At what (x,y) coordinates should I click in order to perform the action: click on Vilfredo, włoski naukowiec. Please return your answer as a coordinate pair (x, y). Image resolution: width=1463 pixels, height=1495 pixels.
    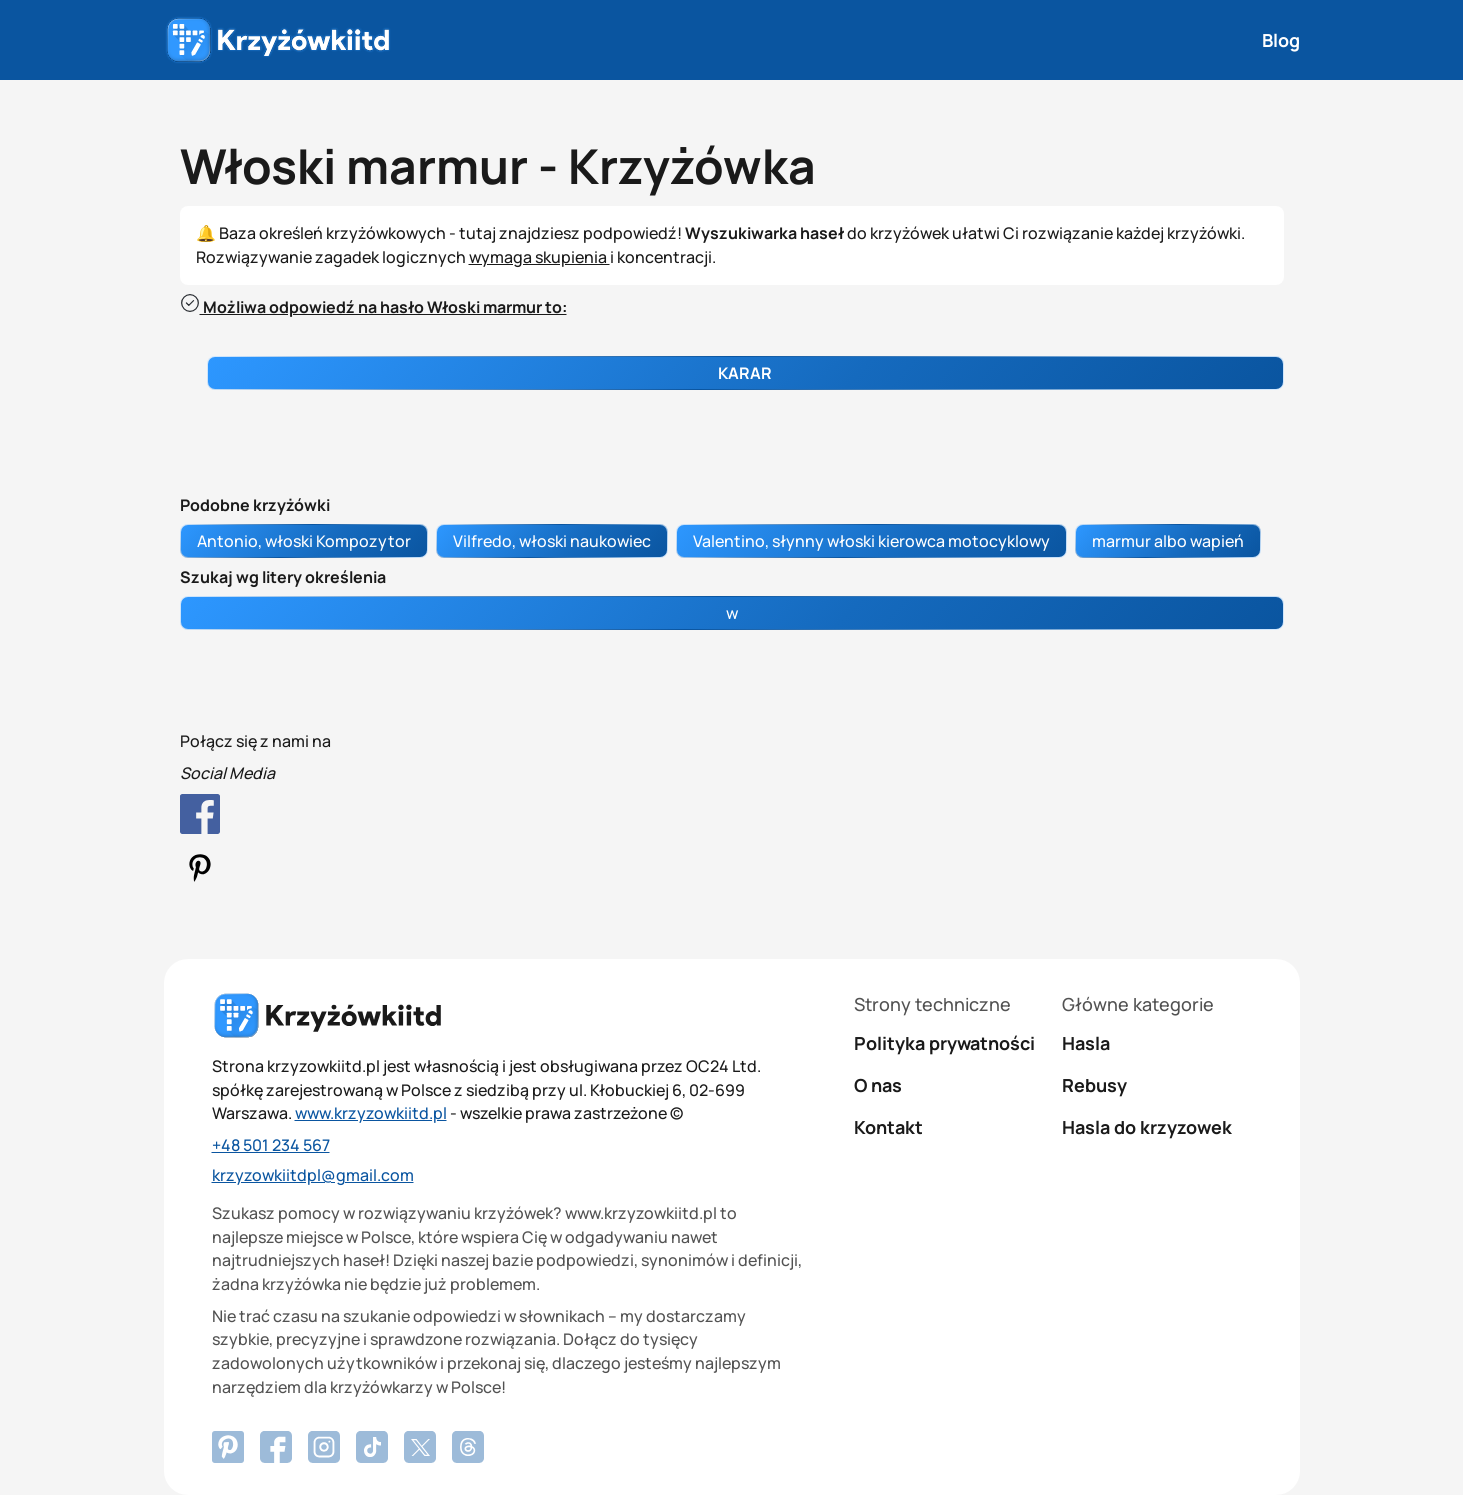
    Looking at the image, I should click on (552, 541).